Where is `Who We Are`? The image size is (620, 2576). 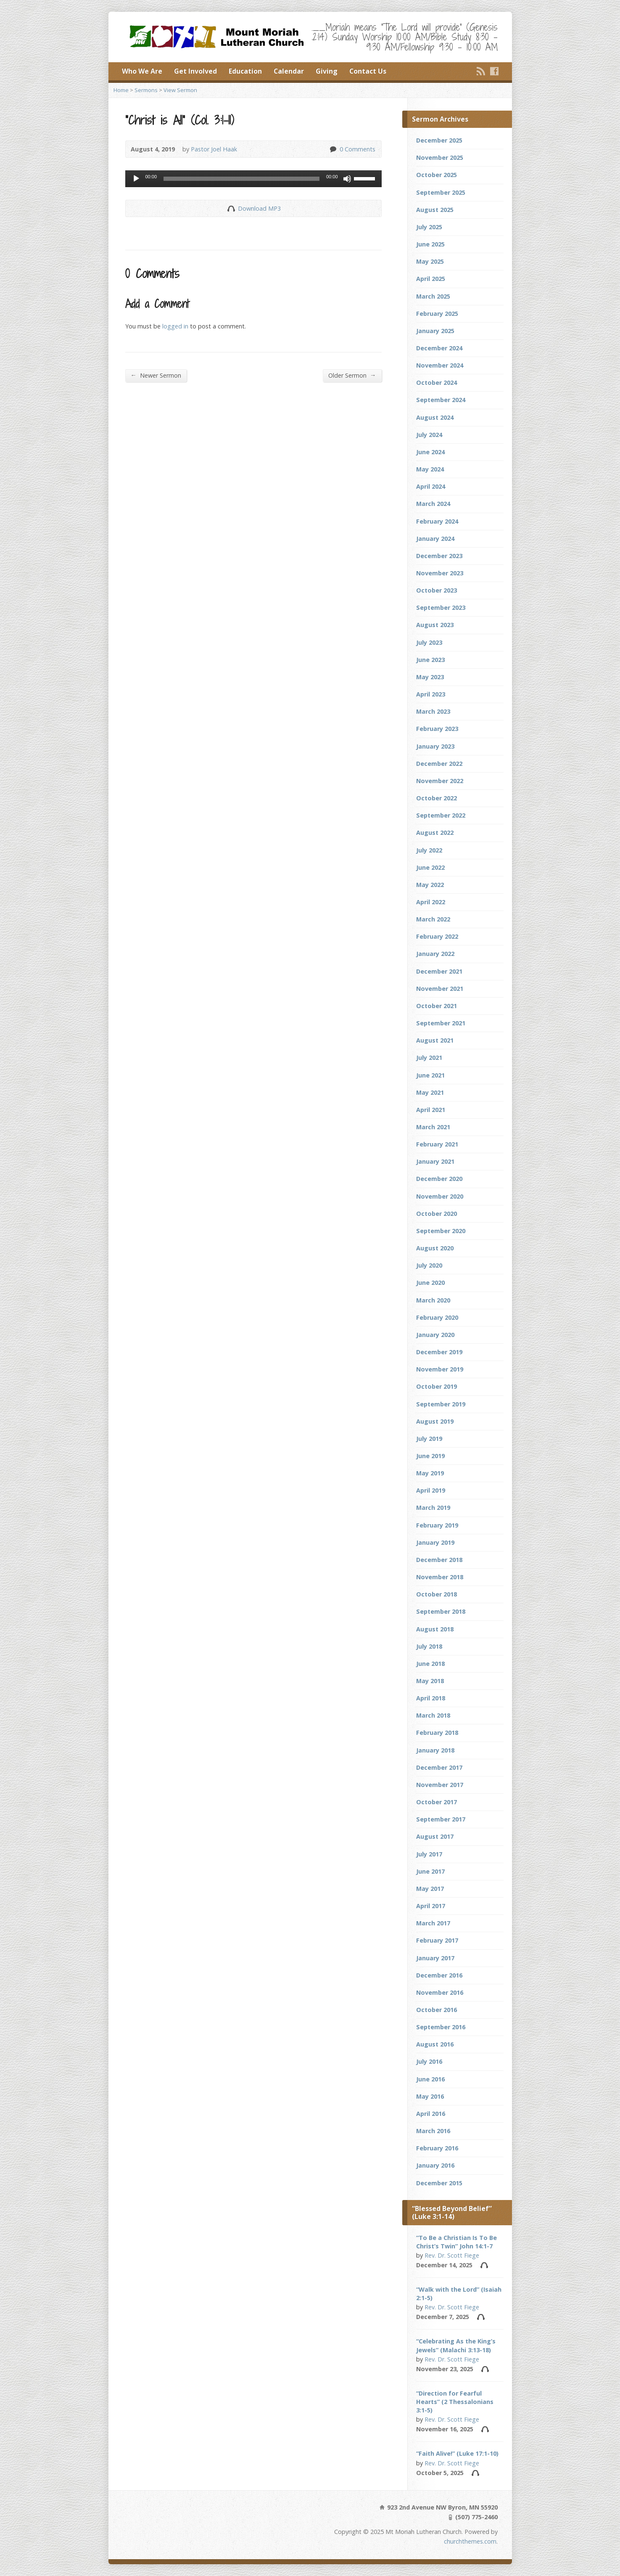 Who We Are is located at coordinates (142, 71).